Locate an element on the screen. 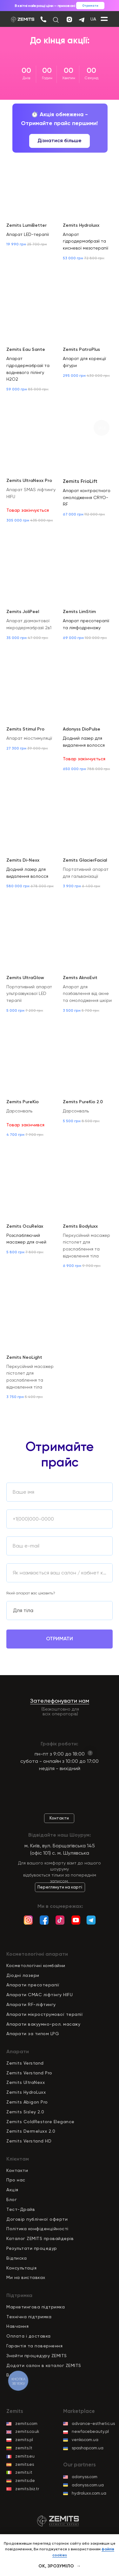 Image resolution: width=119 pixels, height=2576 pixels. Контакти is located at coordinates (17, 2170).